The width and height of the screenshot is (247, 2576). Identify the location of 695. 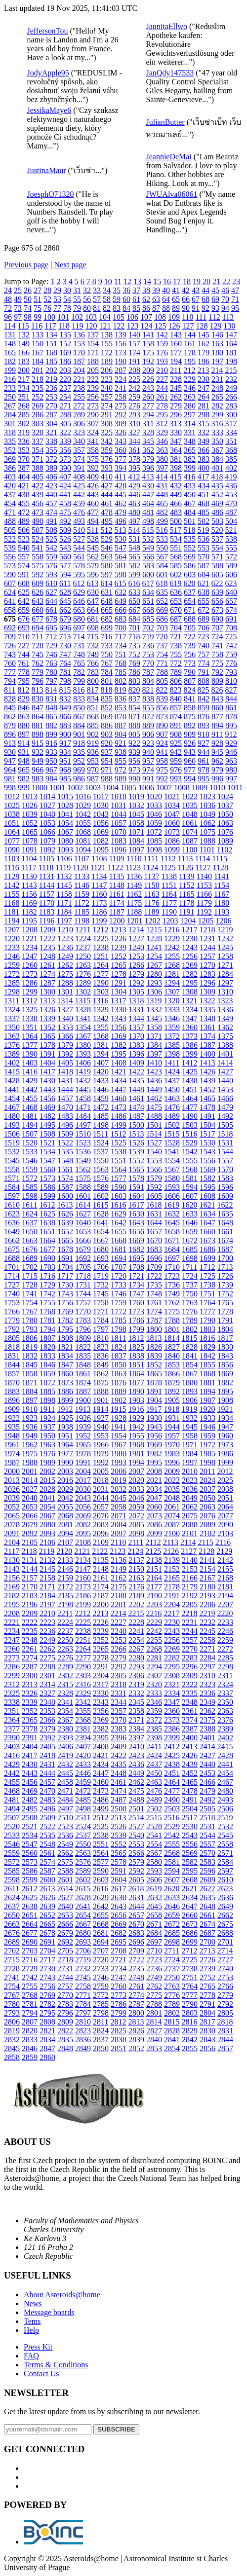
(51, 628).